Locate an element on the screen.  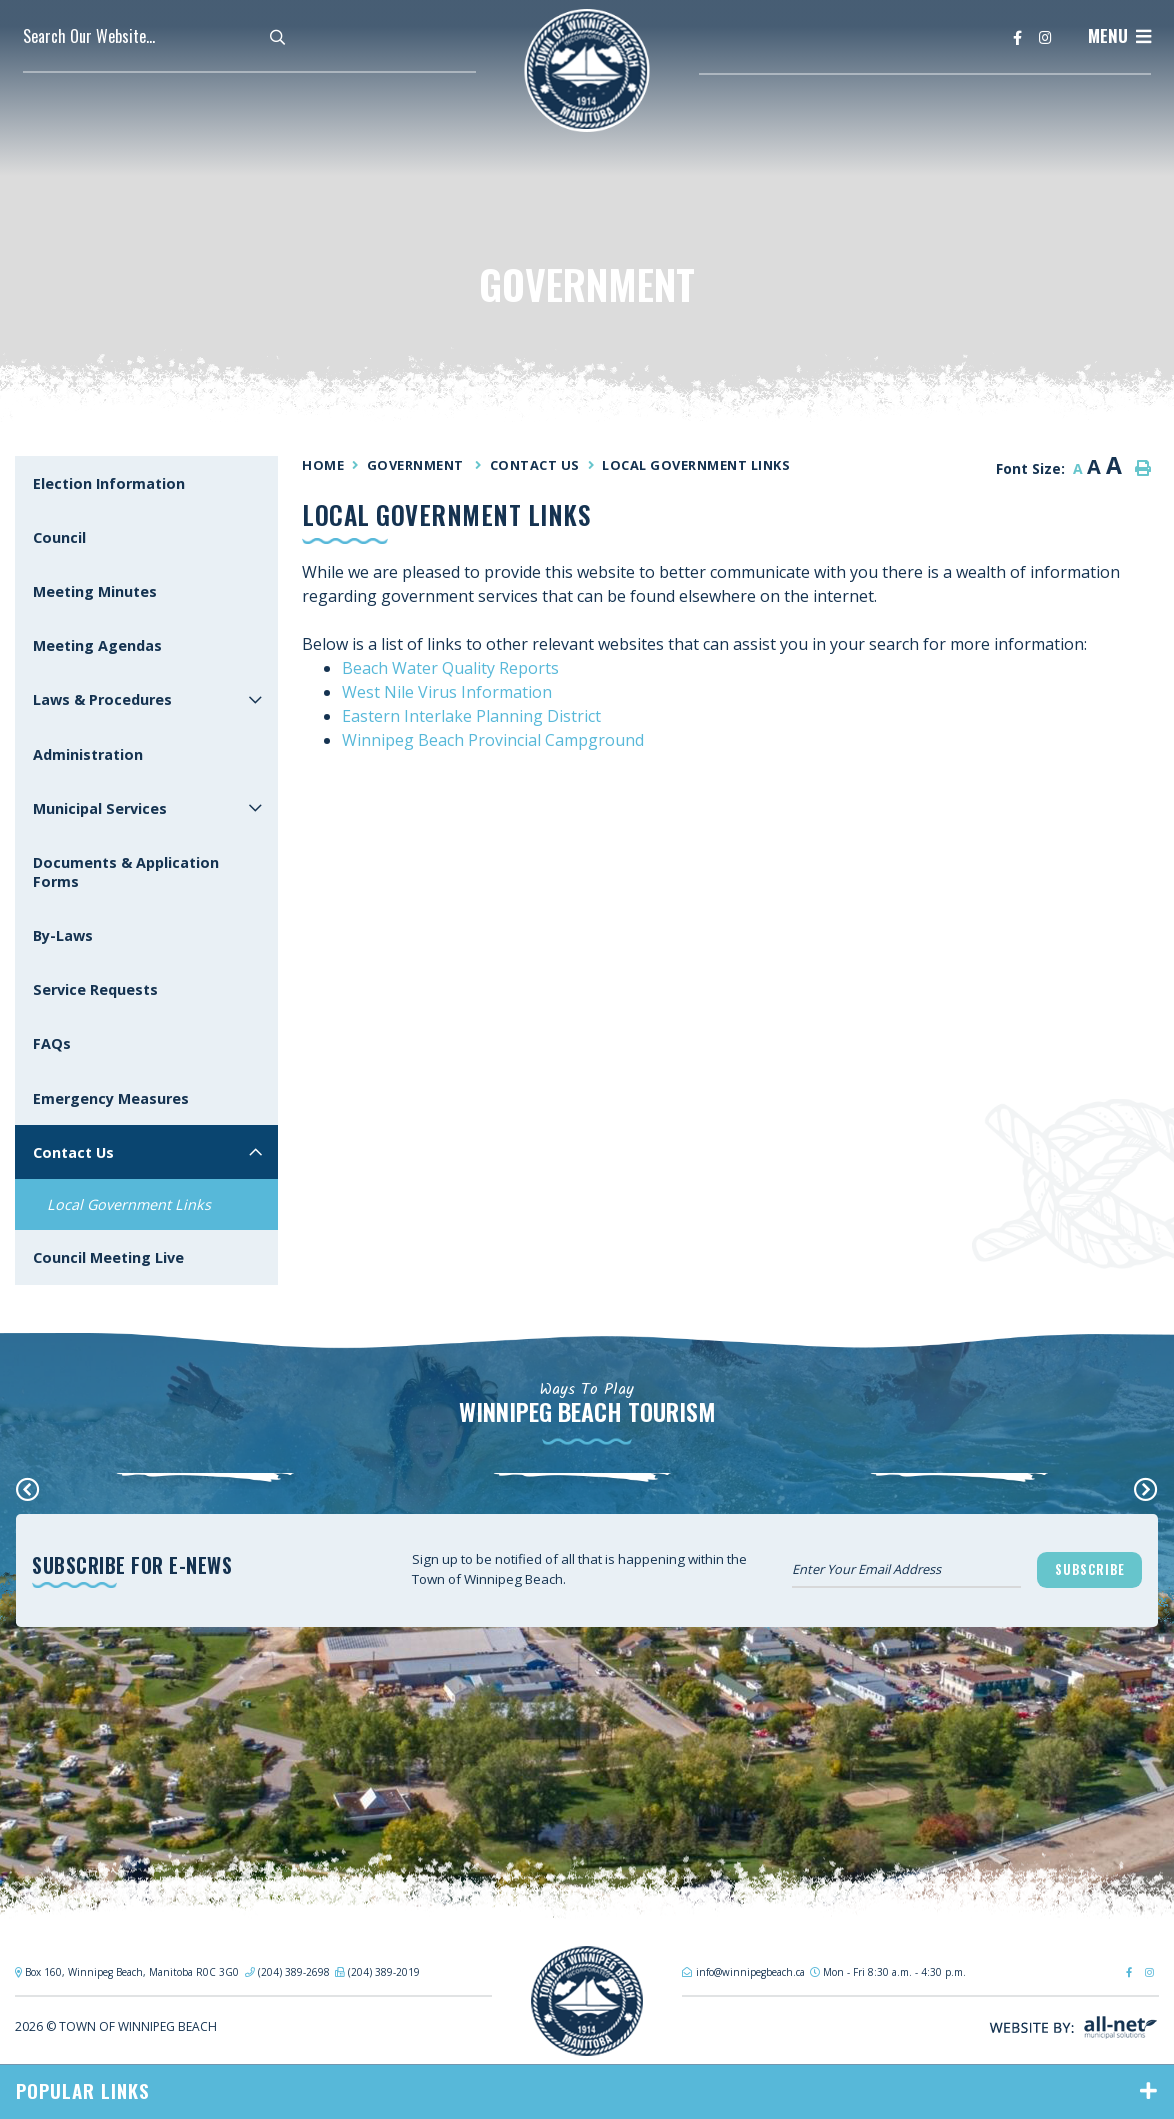
Municipal Services [menuitem] is located at coordinates (100, 808).